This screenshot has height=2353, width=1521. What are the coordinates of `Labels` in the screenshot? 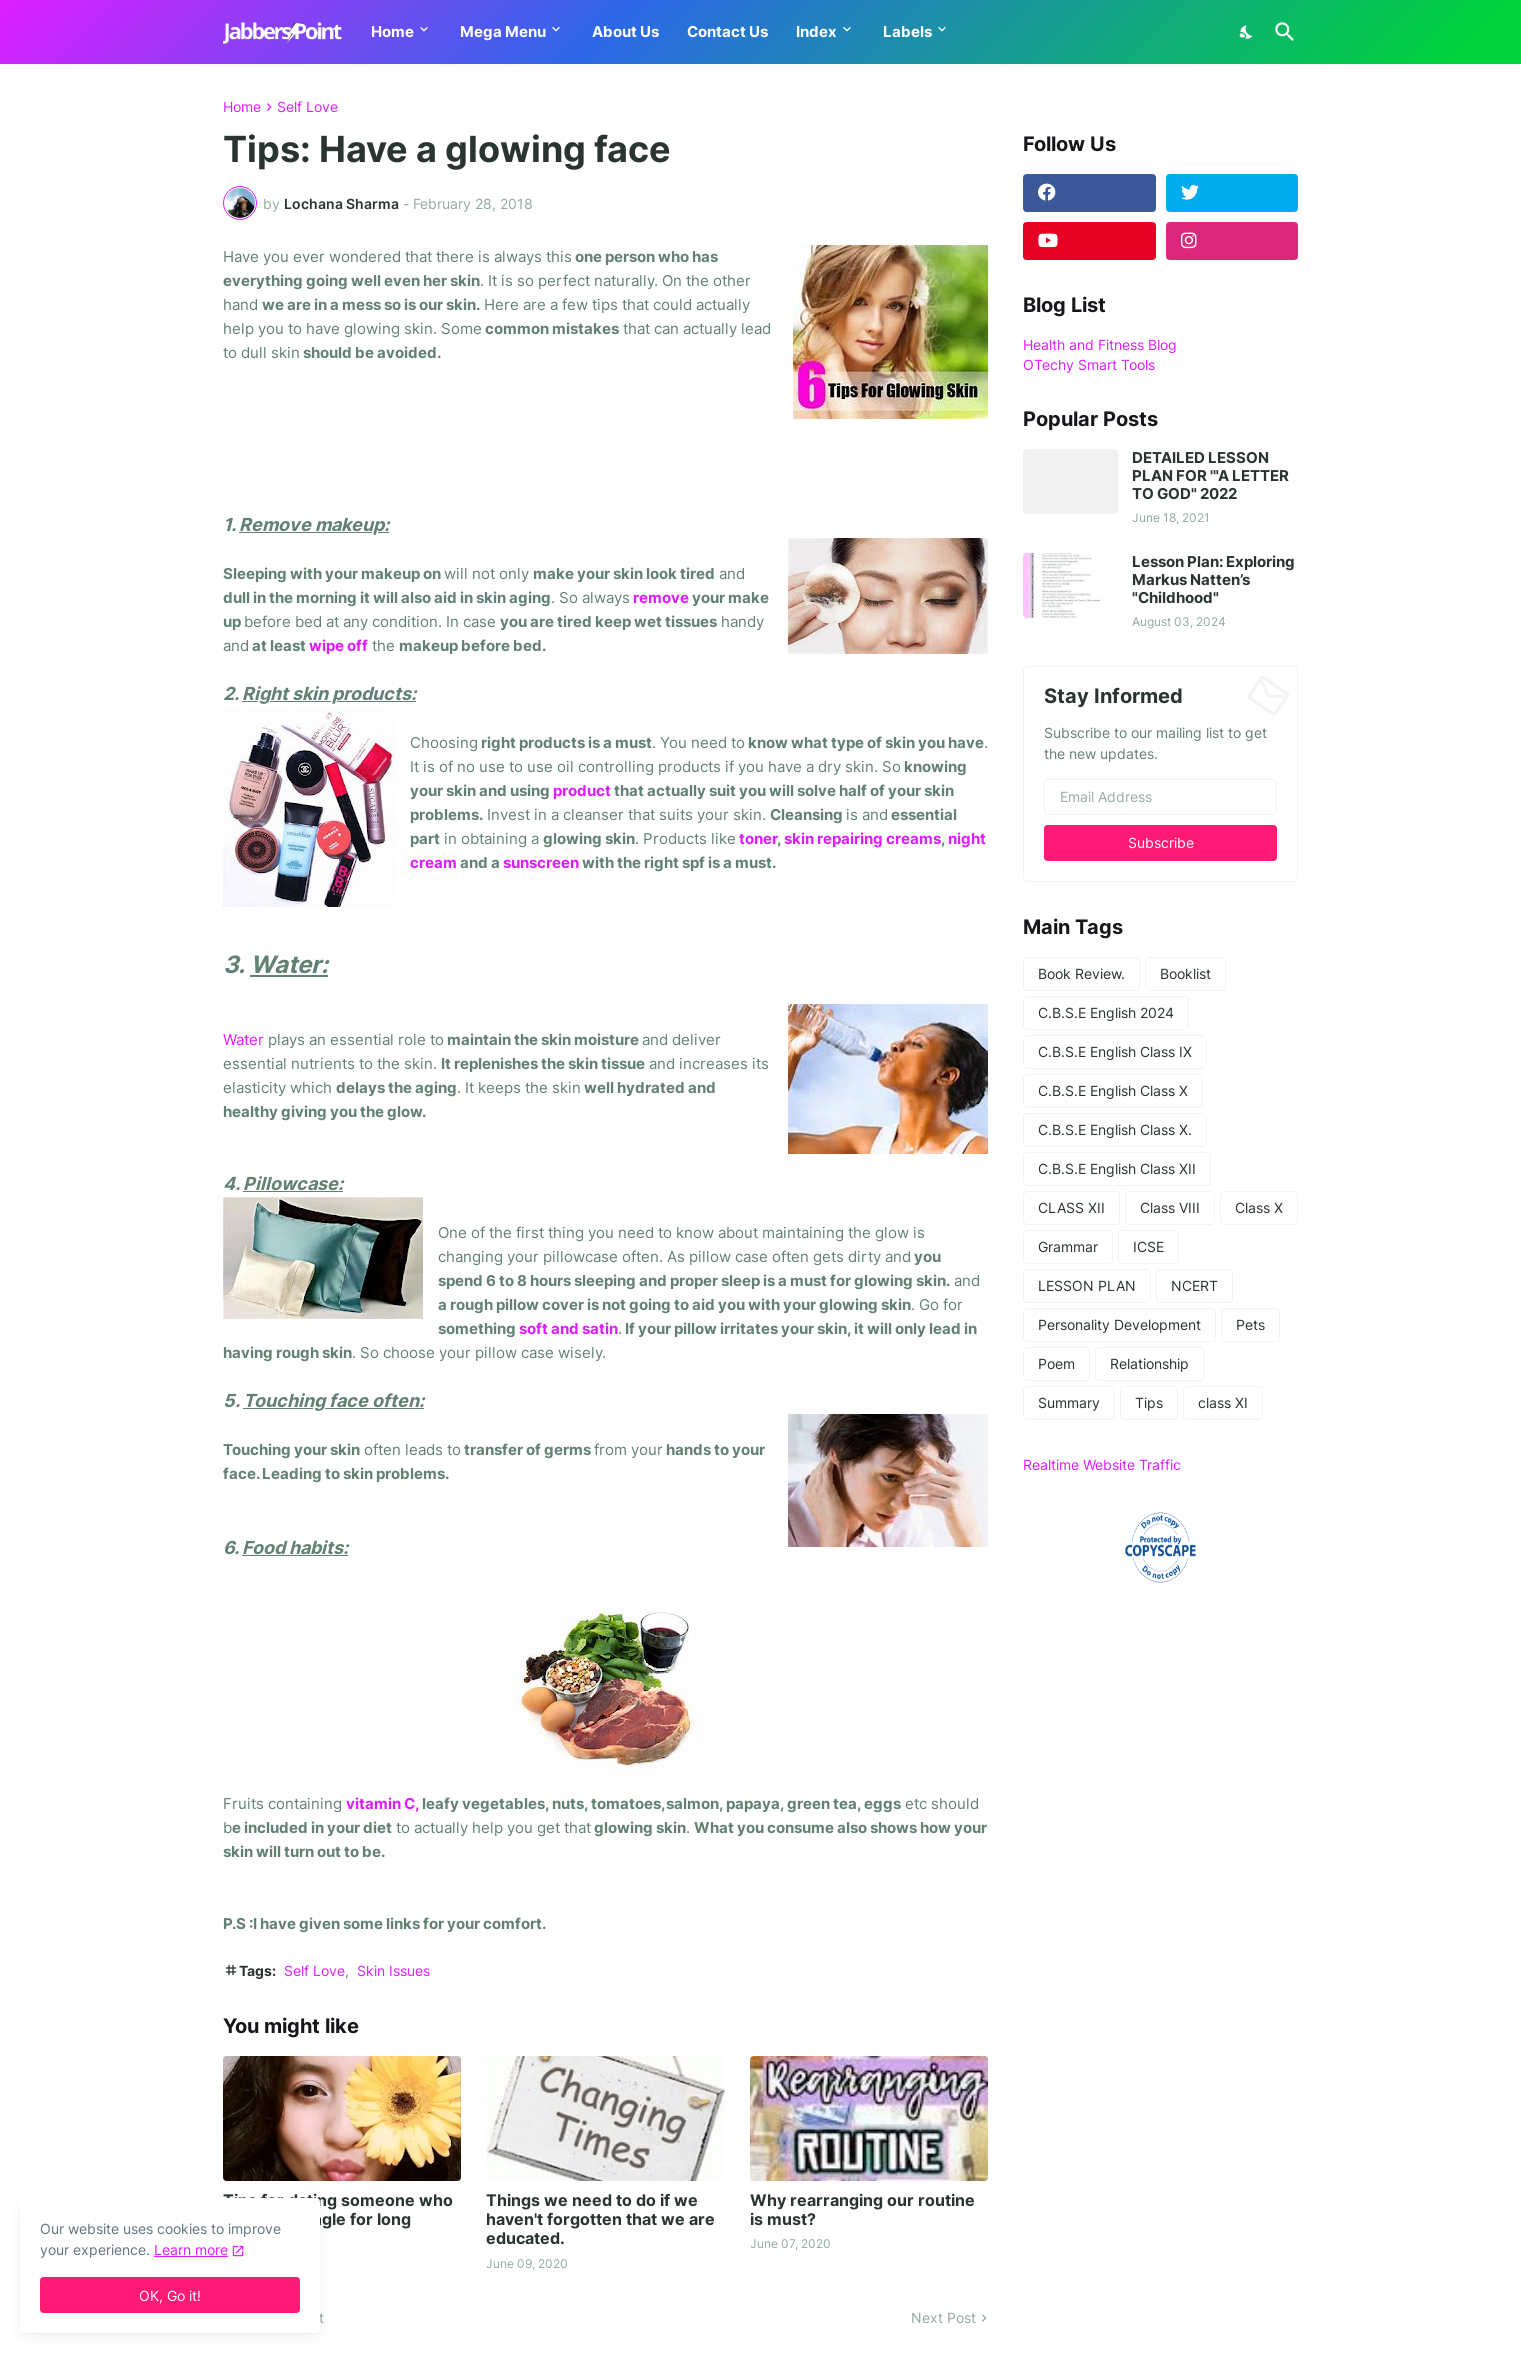 It's located at (907, 31).